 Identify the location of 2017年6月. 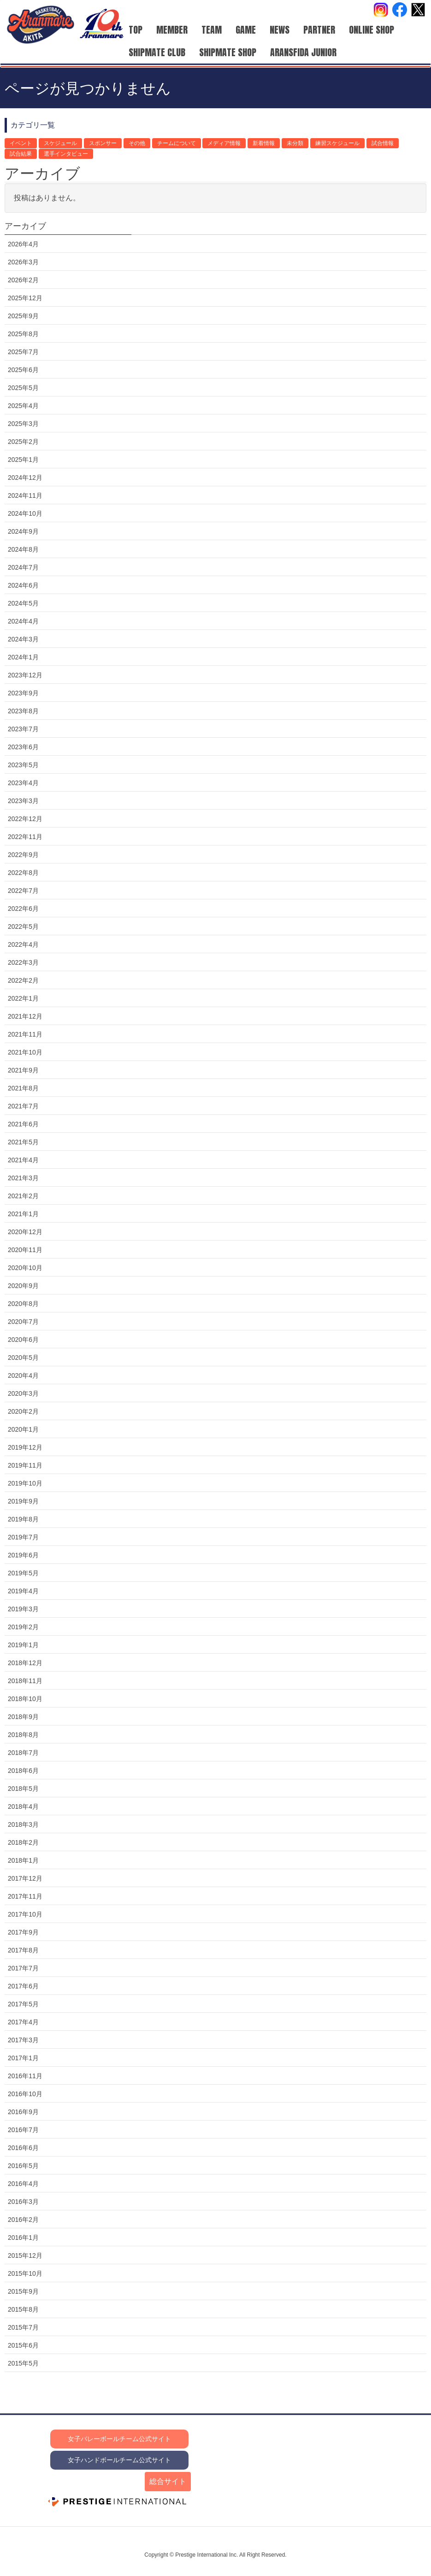
(23, 1986).